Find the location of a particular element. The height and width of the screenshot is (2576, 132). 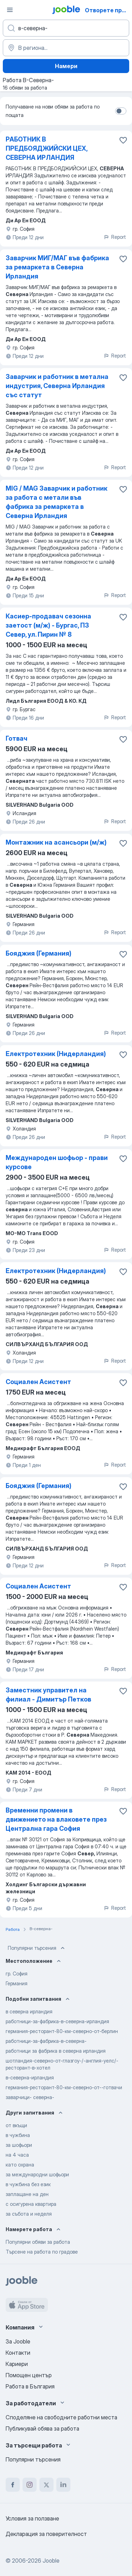

като охрана is located at coordinates (20, 2165).